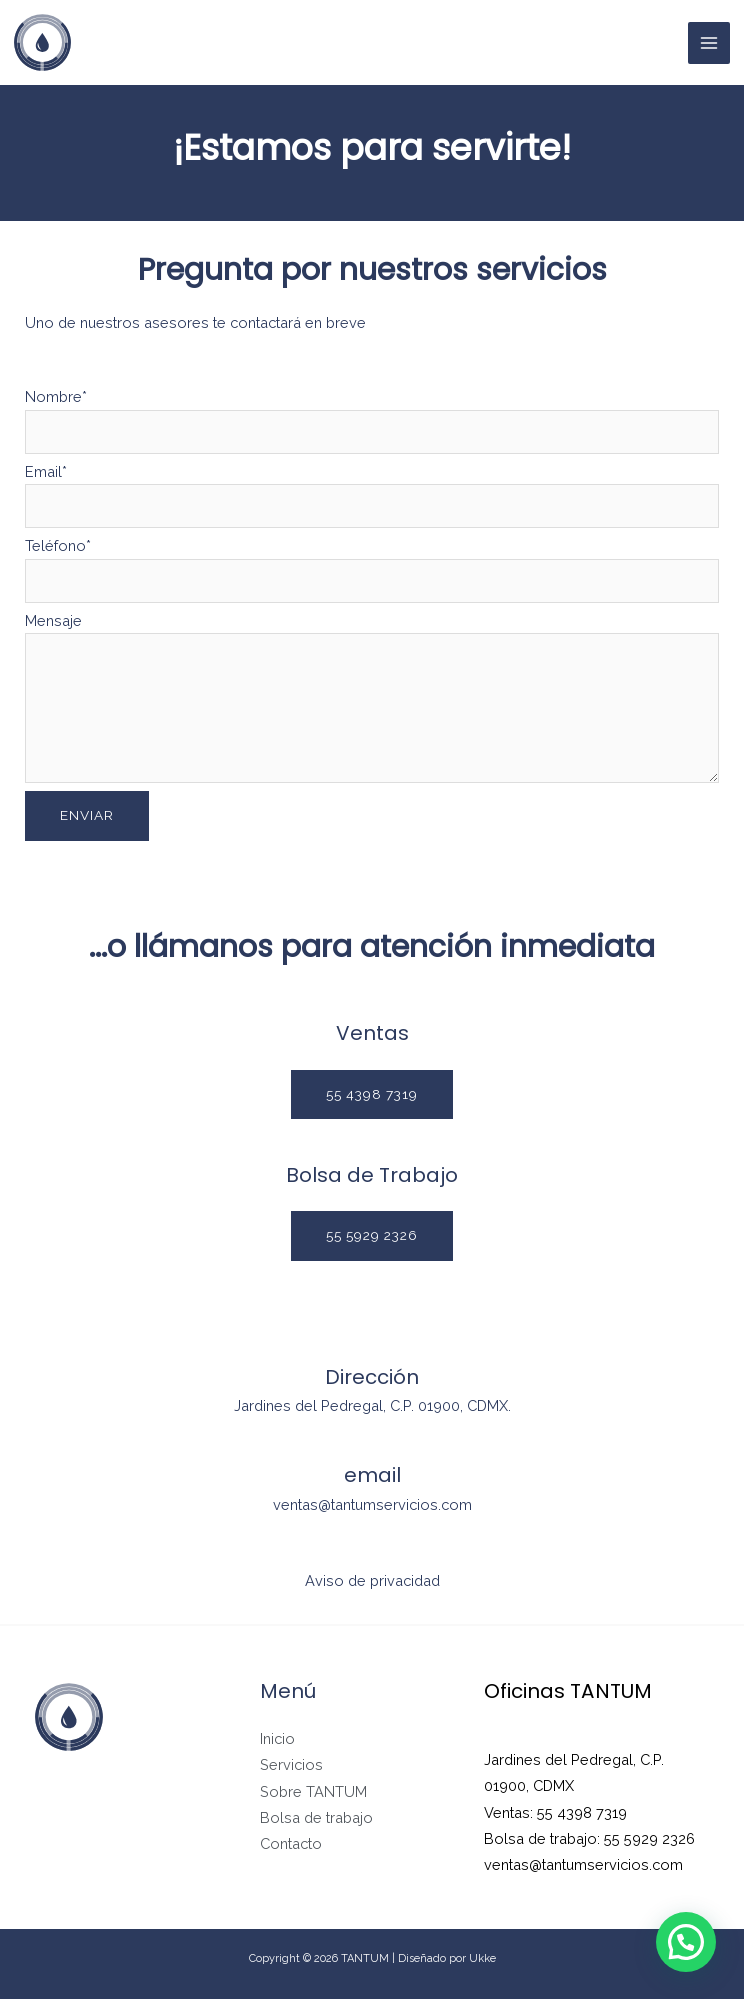 The height and width of the screenshot is (2000, 744). What do you see at coordinates (372, 700) in the screenshot?
I see `Mensaje` at bounding box center [372, 700].